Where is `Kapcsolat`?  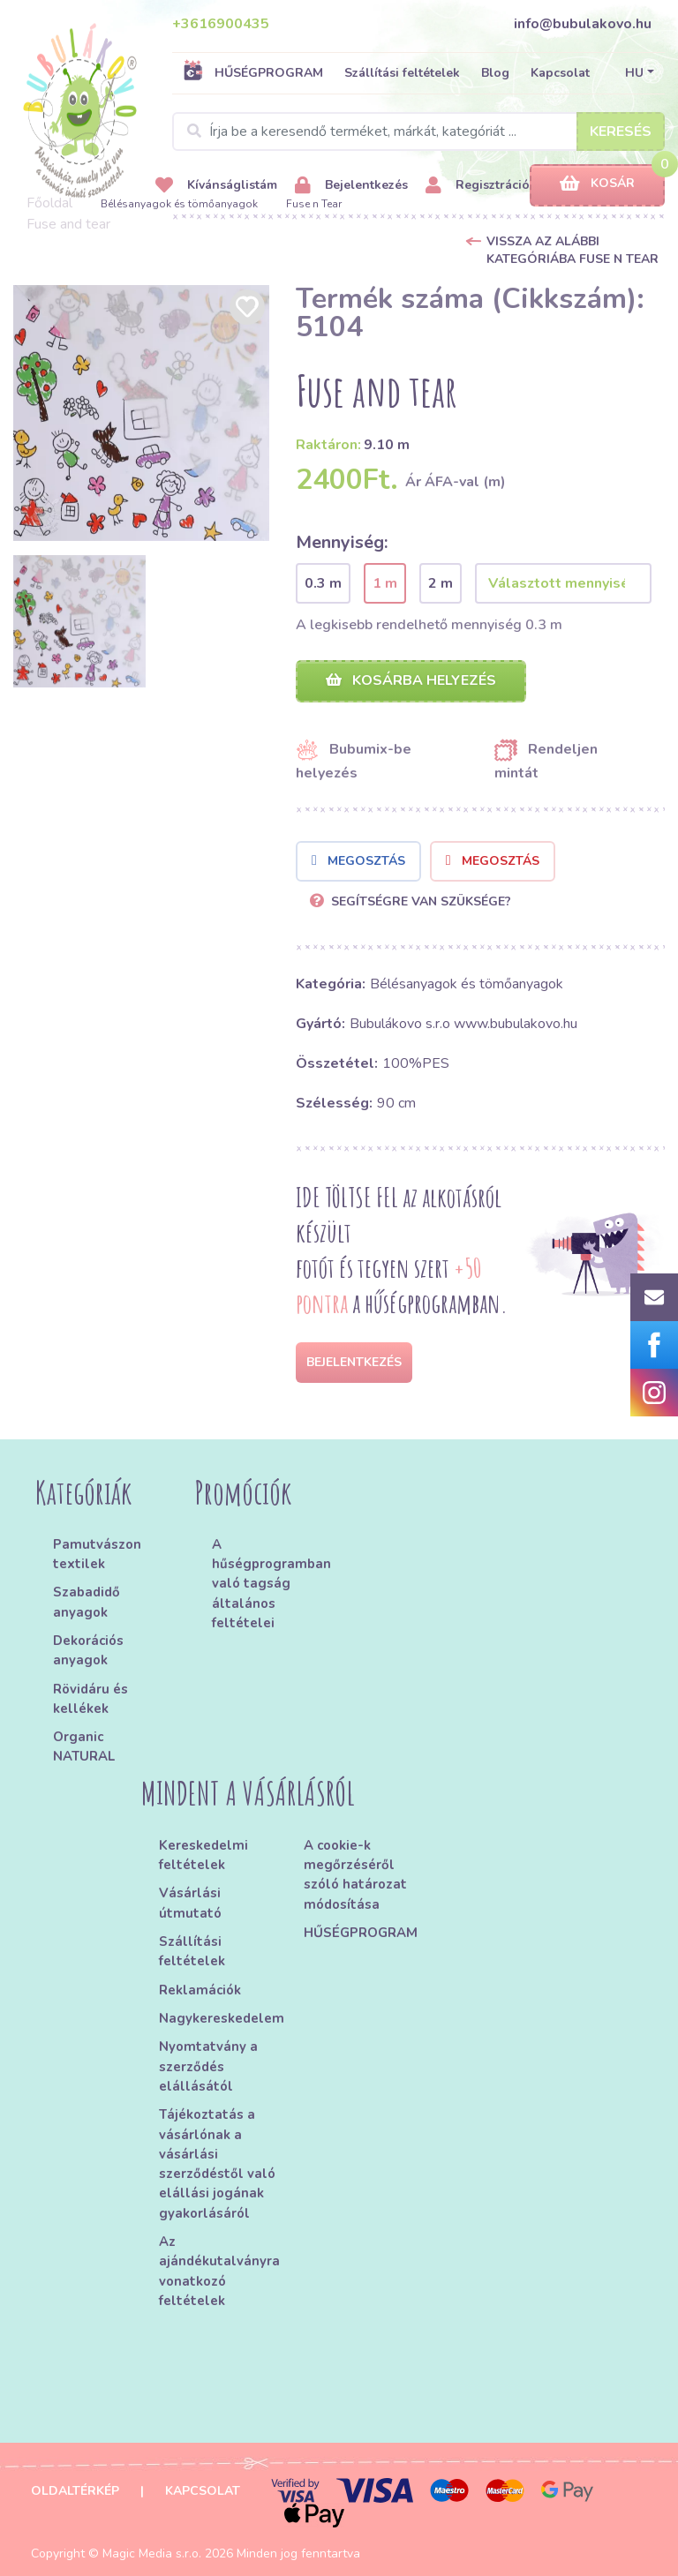 Kapcsolat is located at coordinates (560, 72).